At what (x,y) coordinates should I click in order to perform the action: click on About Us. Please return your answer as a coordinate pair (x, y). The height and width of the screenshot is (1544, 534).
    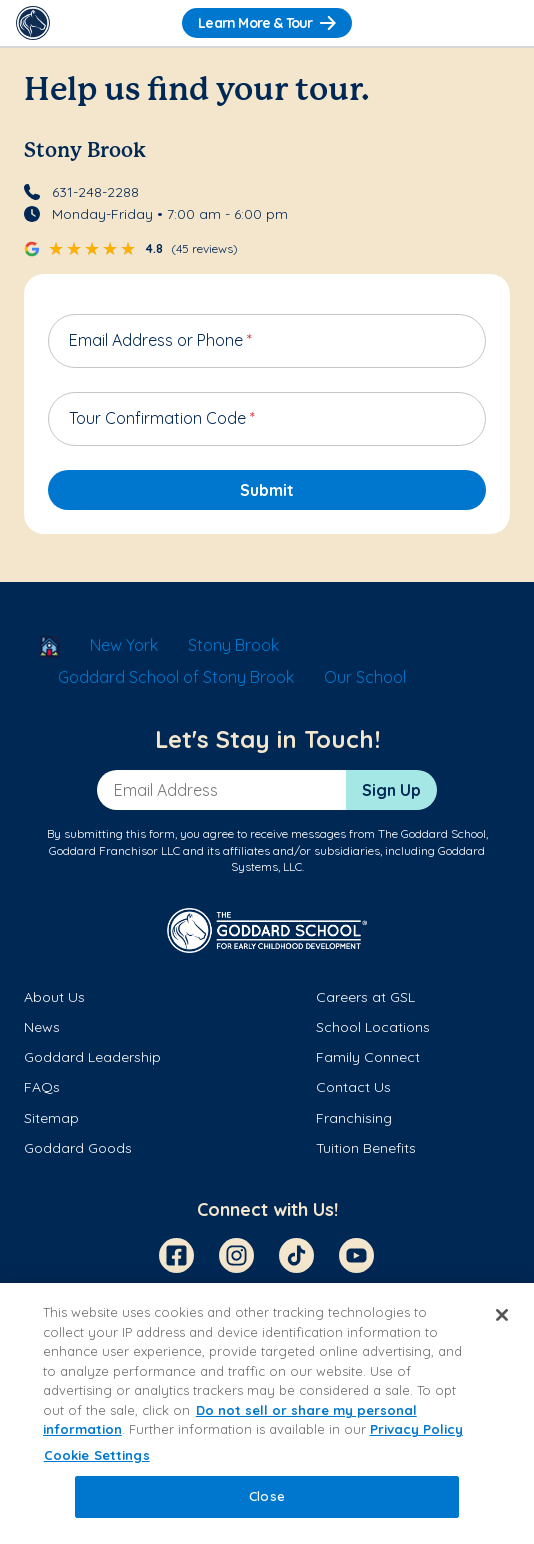
    Looking at the image, I should click on (54, 997).